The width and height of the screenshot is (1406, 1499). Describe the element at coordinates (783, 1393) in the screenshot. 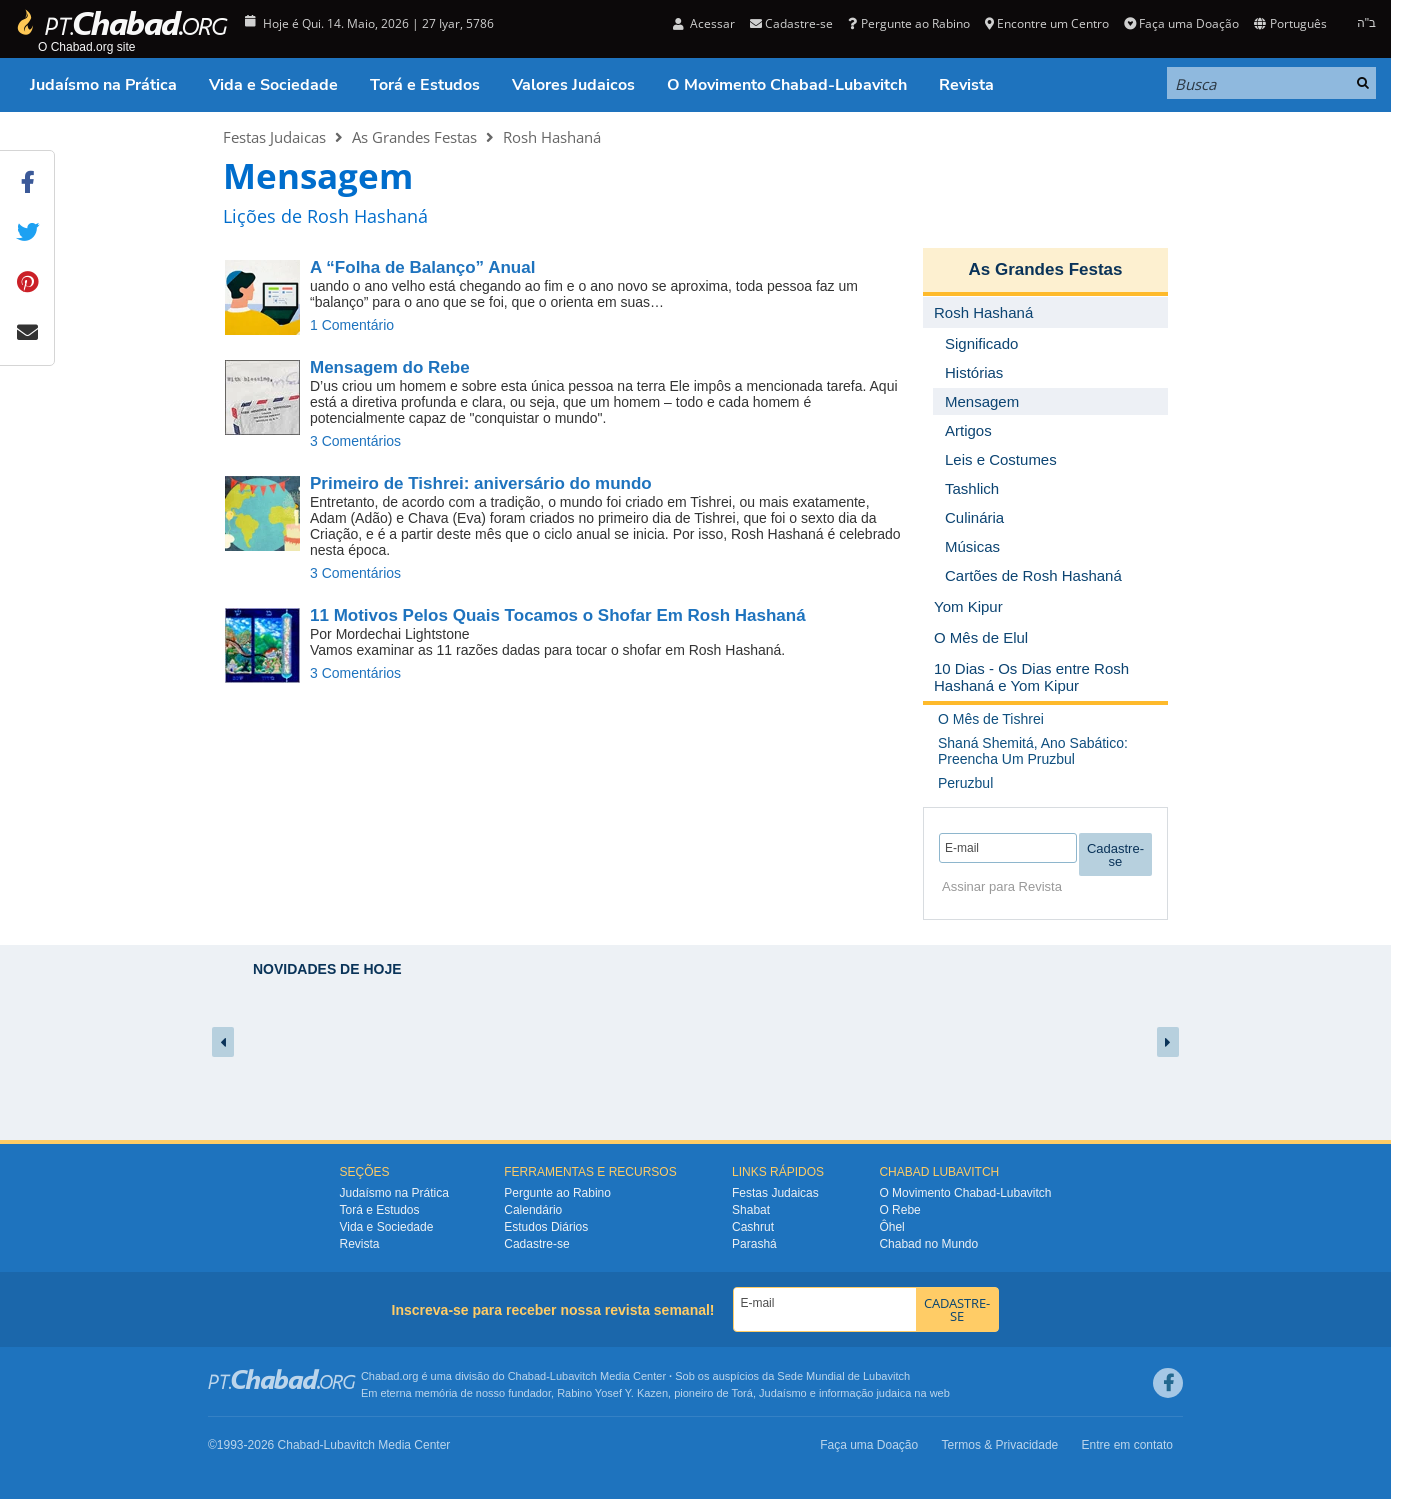

I see `Judaísmo` at that location.